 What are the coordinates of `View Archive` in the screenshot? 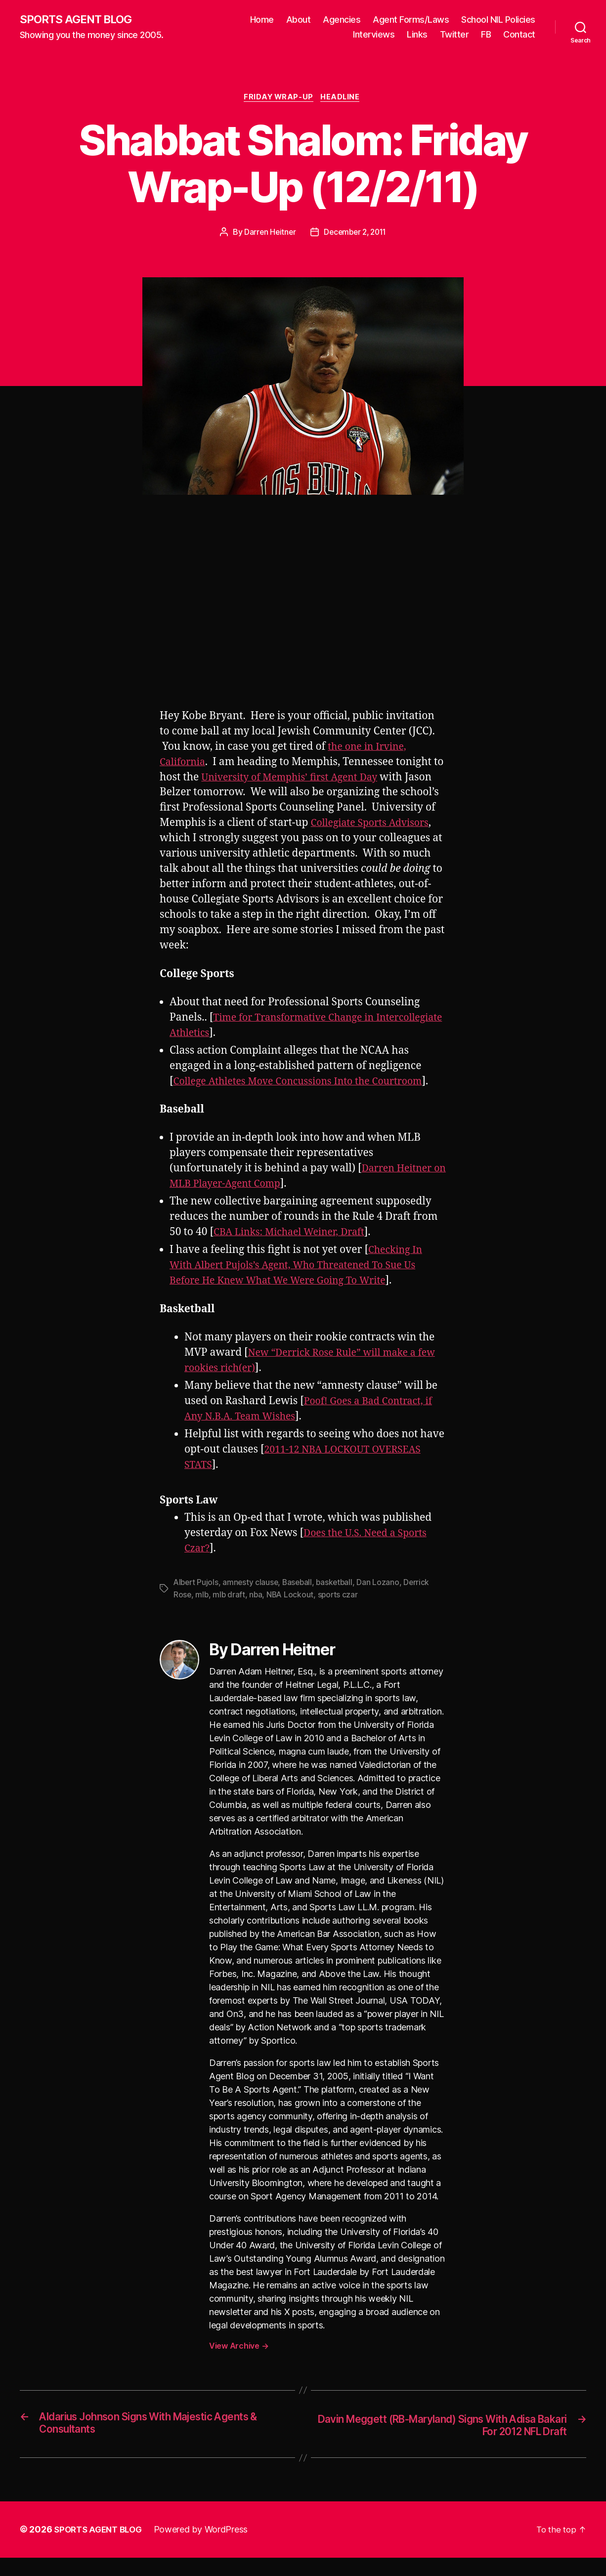 It's located at (238, 2363).